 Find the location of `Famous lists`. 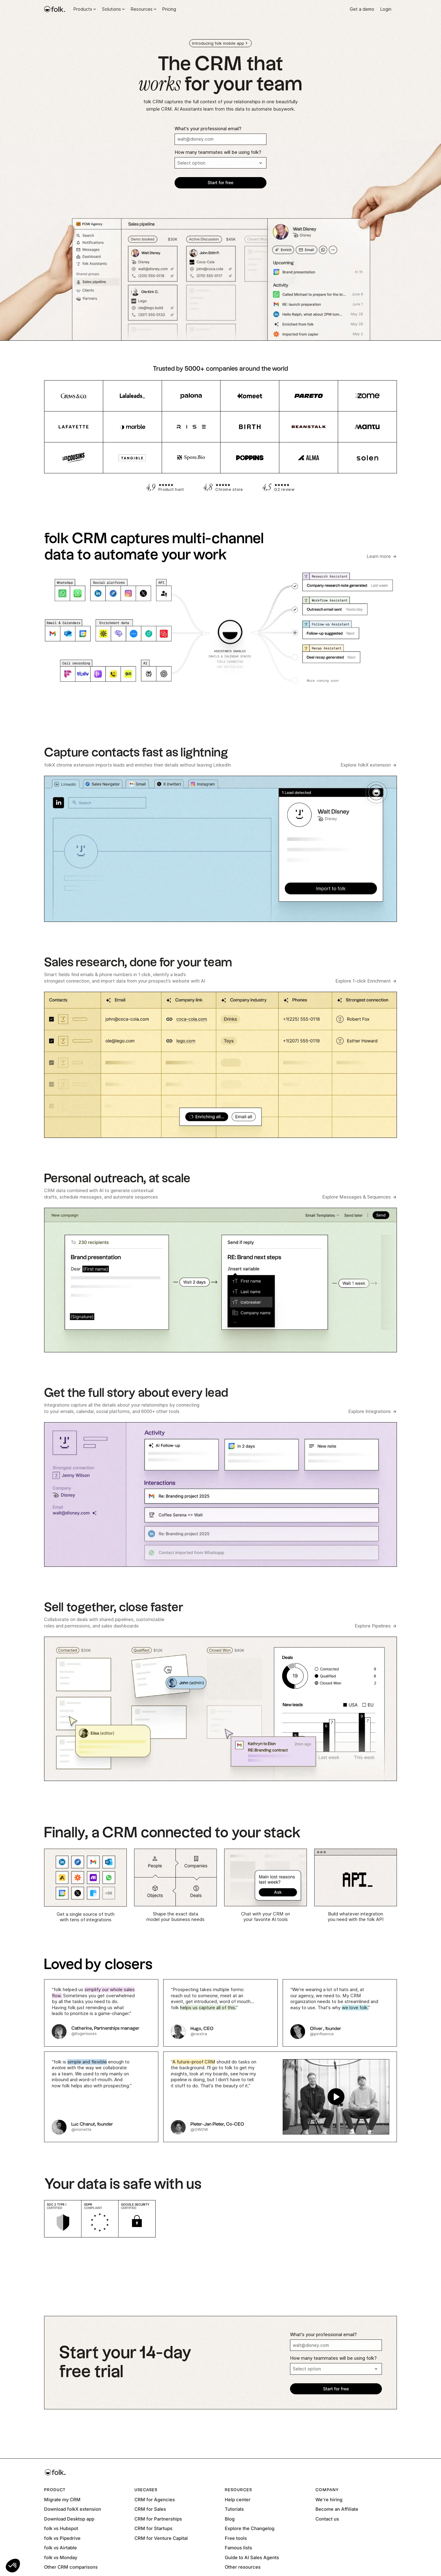

Famous lists is located at coordinates (238, 2548).